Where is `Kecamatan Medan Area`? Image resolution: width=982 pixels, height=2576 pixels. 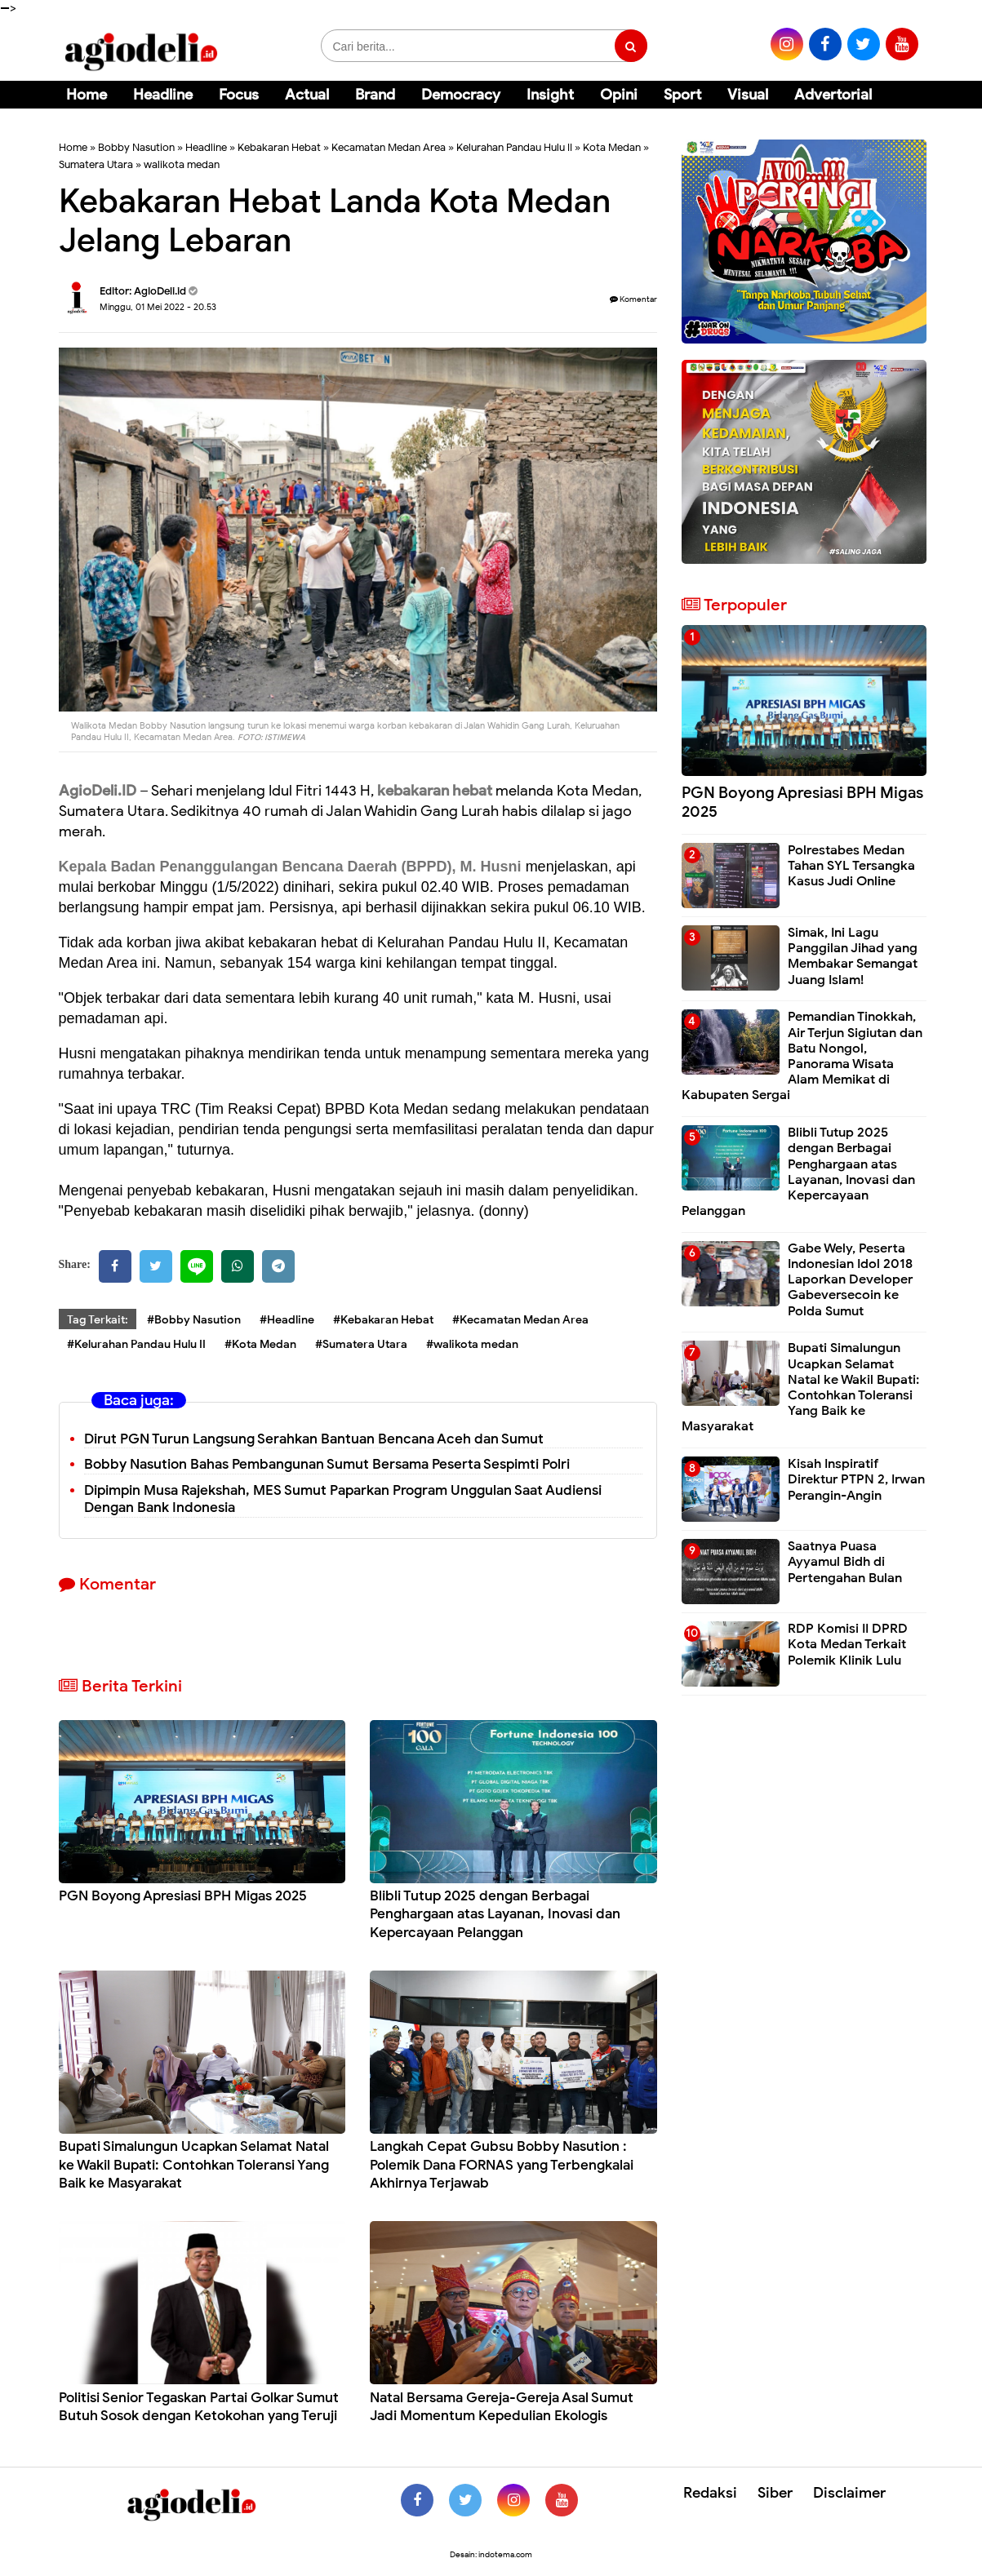
Kecamatan Medan Area is located at coordinates (388, 147).